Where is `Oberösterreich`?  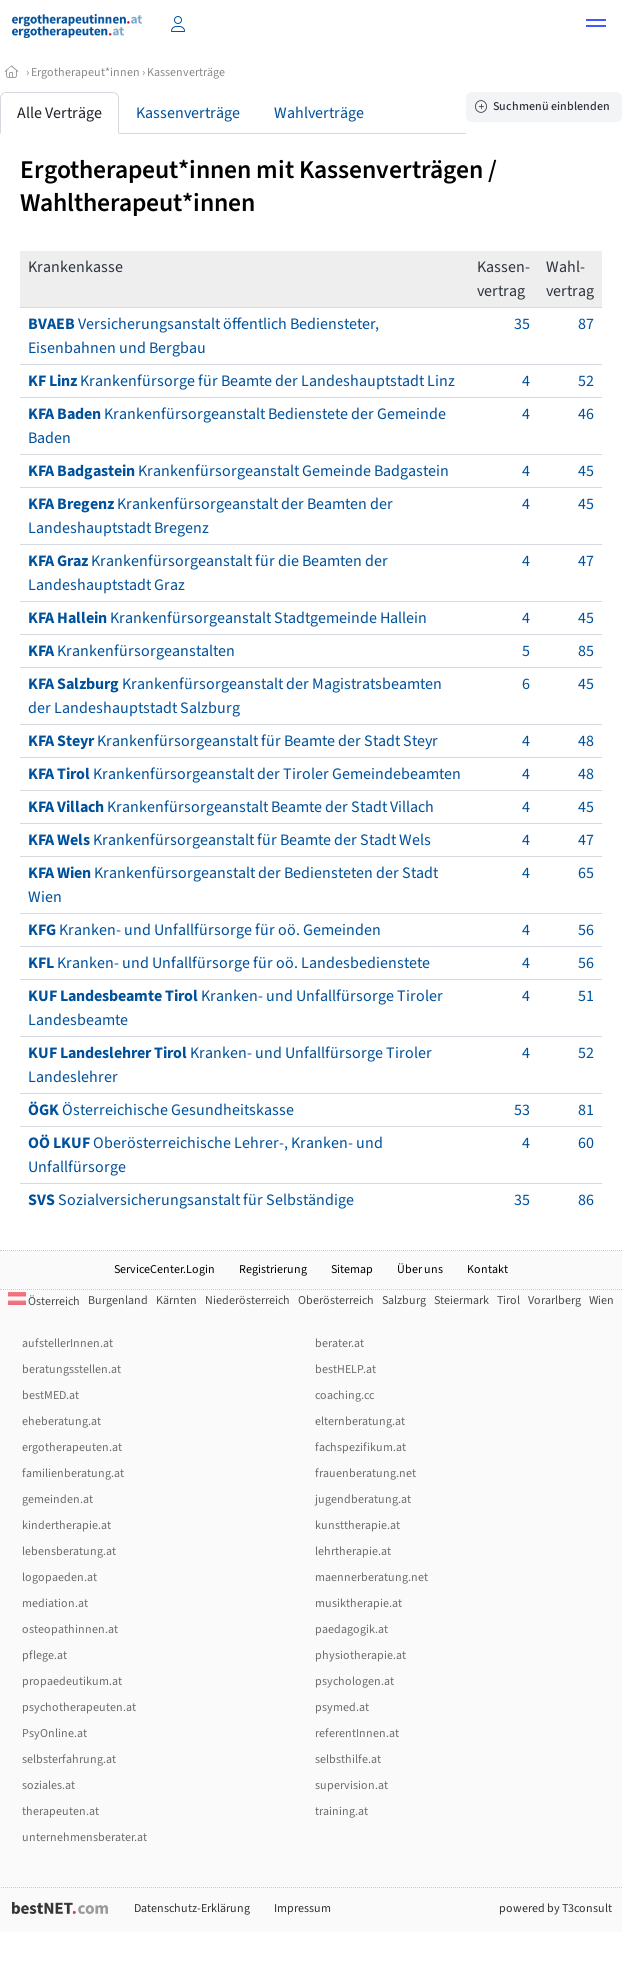 Oberösterreich is located at coordinates (336, 1300).